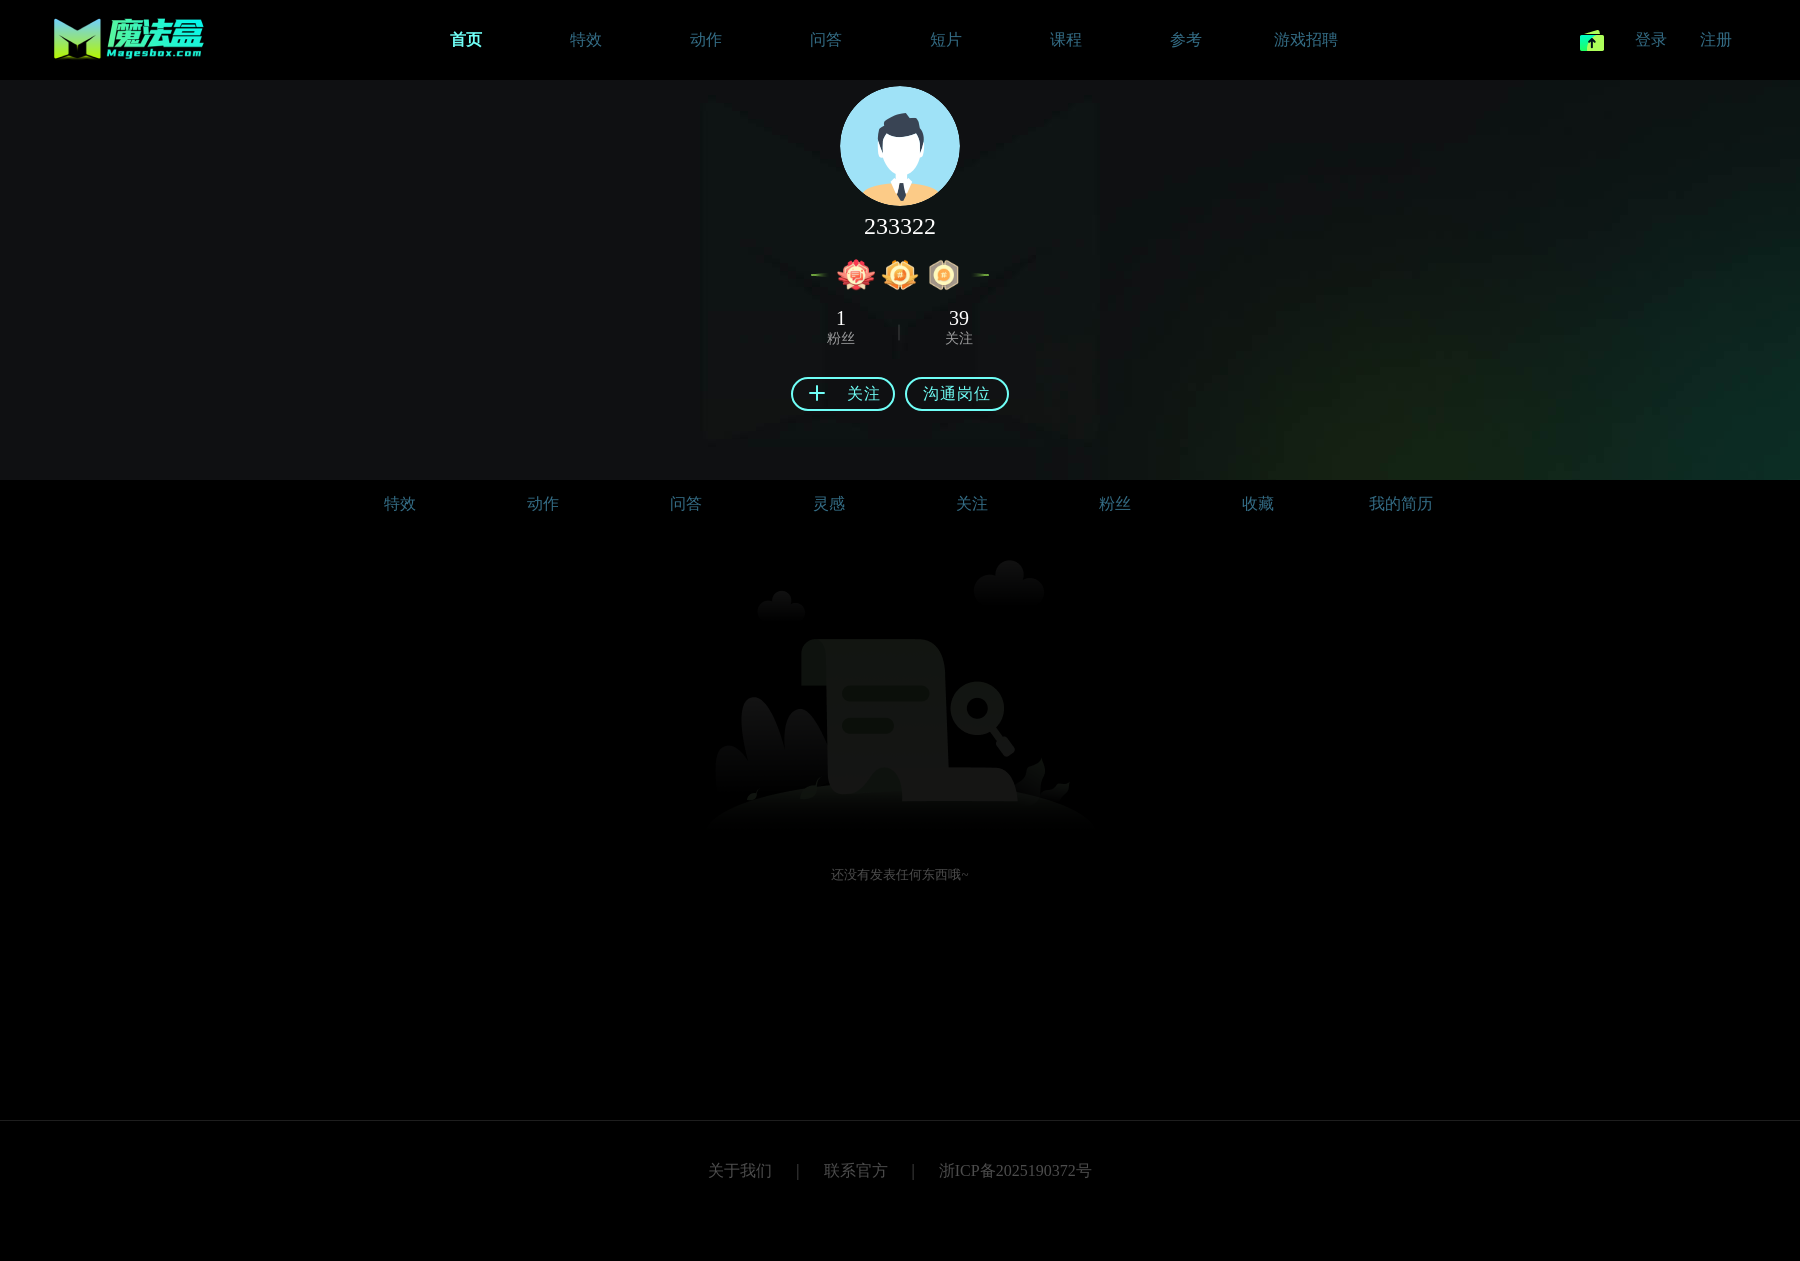 The height and width of the screenshot is (1261, 1800). Describe the element at coordinates (829, 503) in the screenshot. I see `灵感` at that location.